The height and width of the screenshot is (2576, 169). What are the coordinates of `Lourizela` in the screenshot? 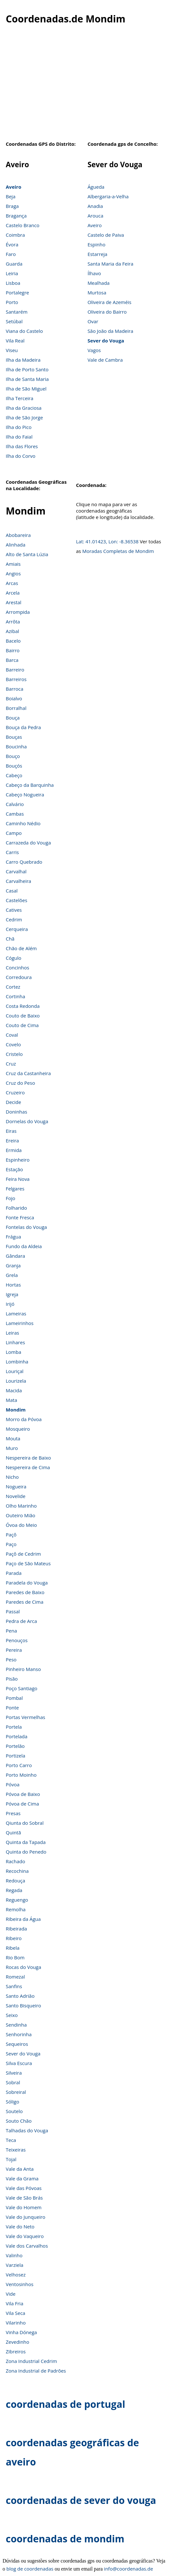 It's located at (16, 1381).